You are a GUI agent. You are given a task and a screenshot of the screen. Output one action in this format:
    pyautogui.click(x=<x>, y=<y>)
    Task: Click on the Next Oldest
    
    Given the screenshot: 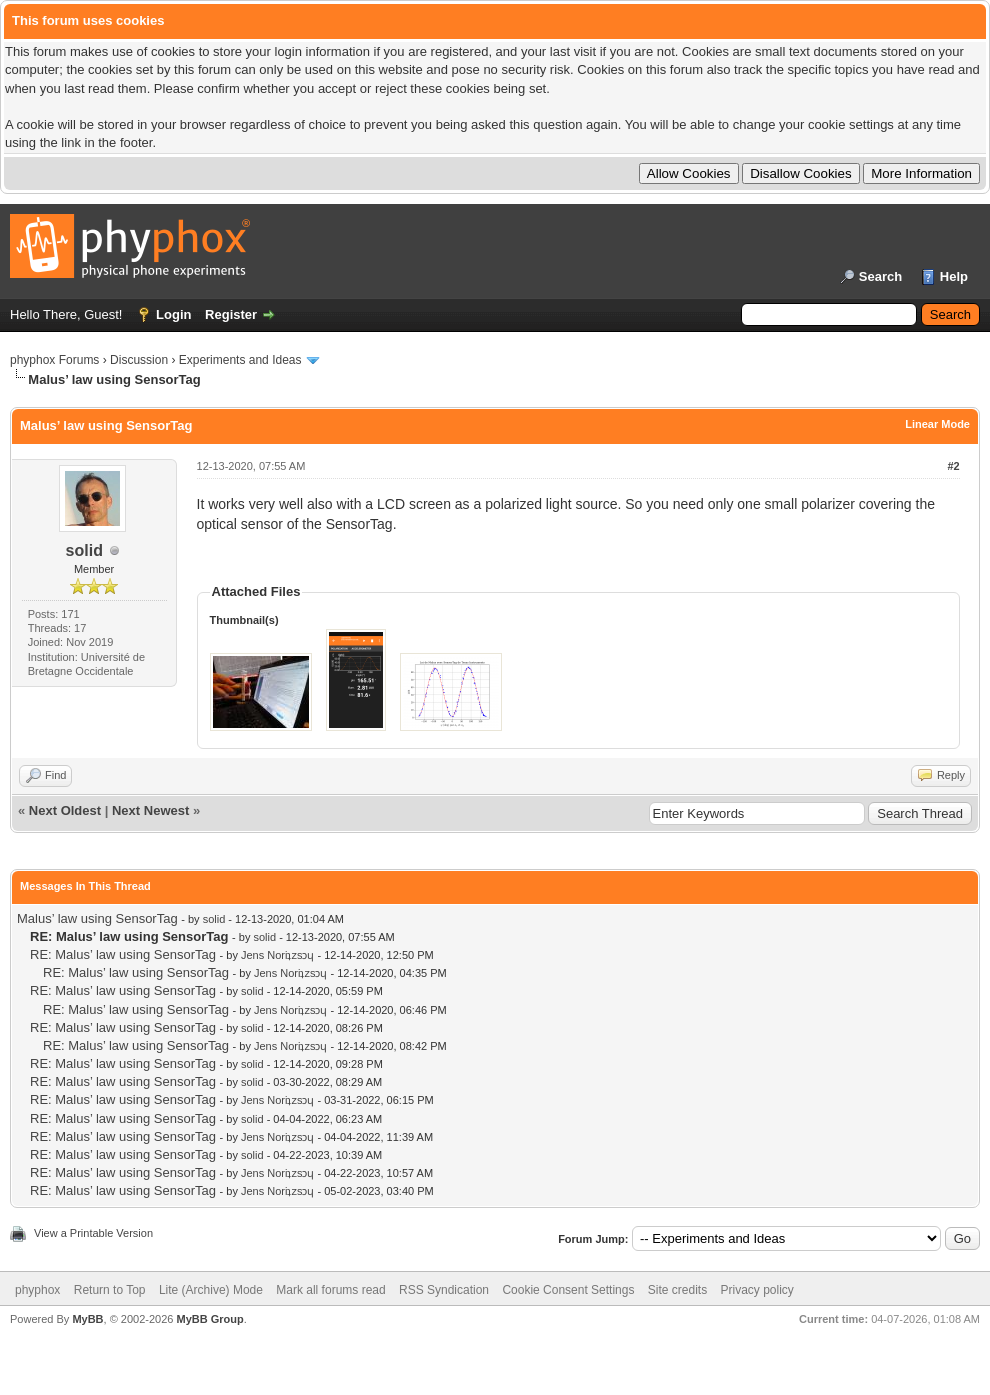 What is the action you would take?
    pyautogui.click(x=65, y=810)
    